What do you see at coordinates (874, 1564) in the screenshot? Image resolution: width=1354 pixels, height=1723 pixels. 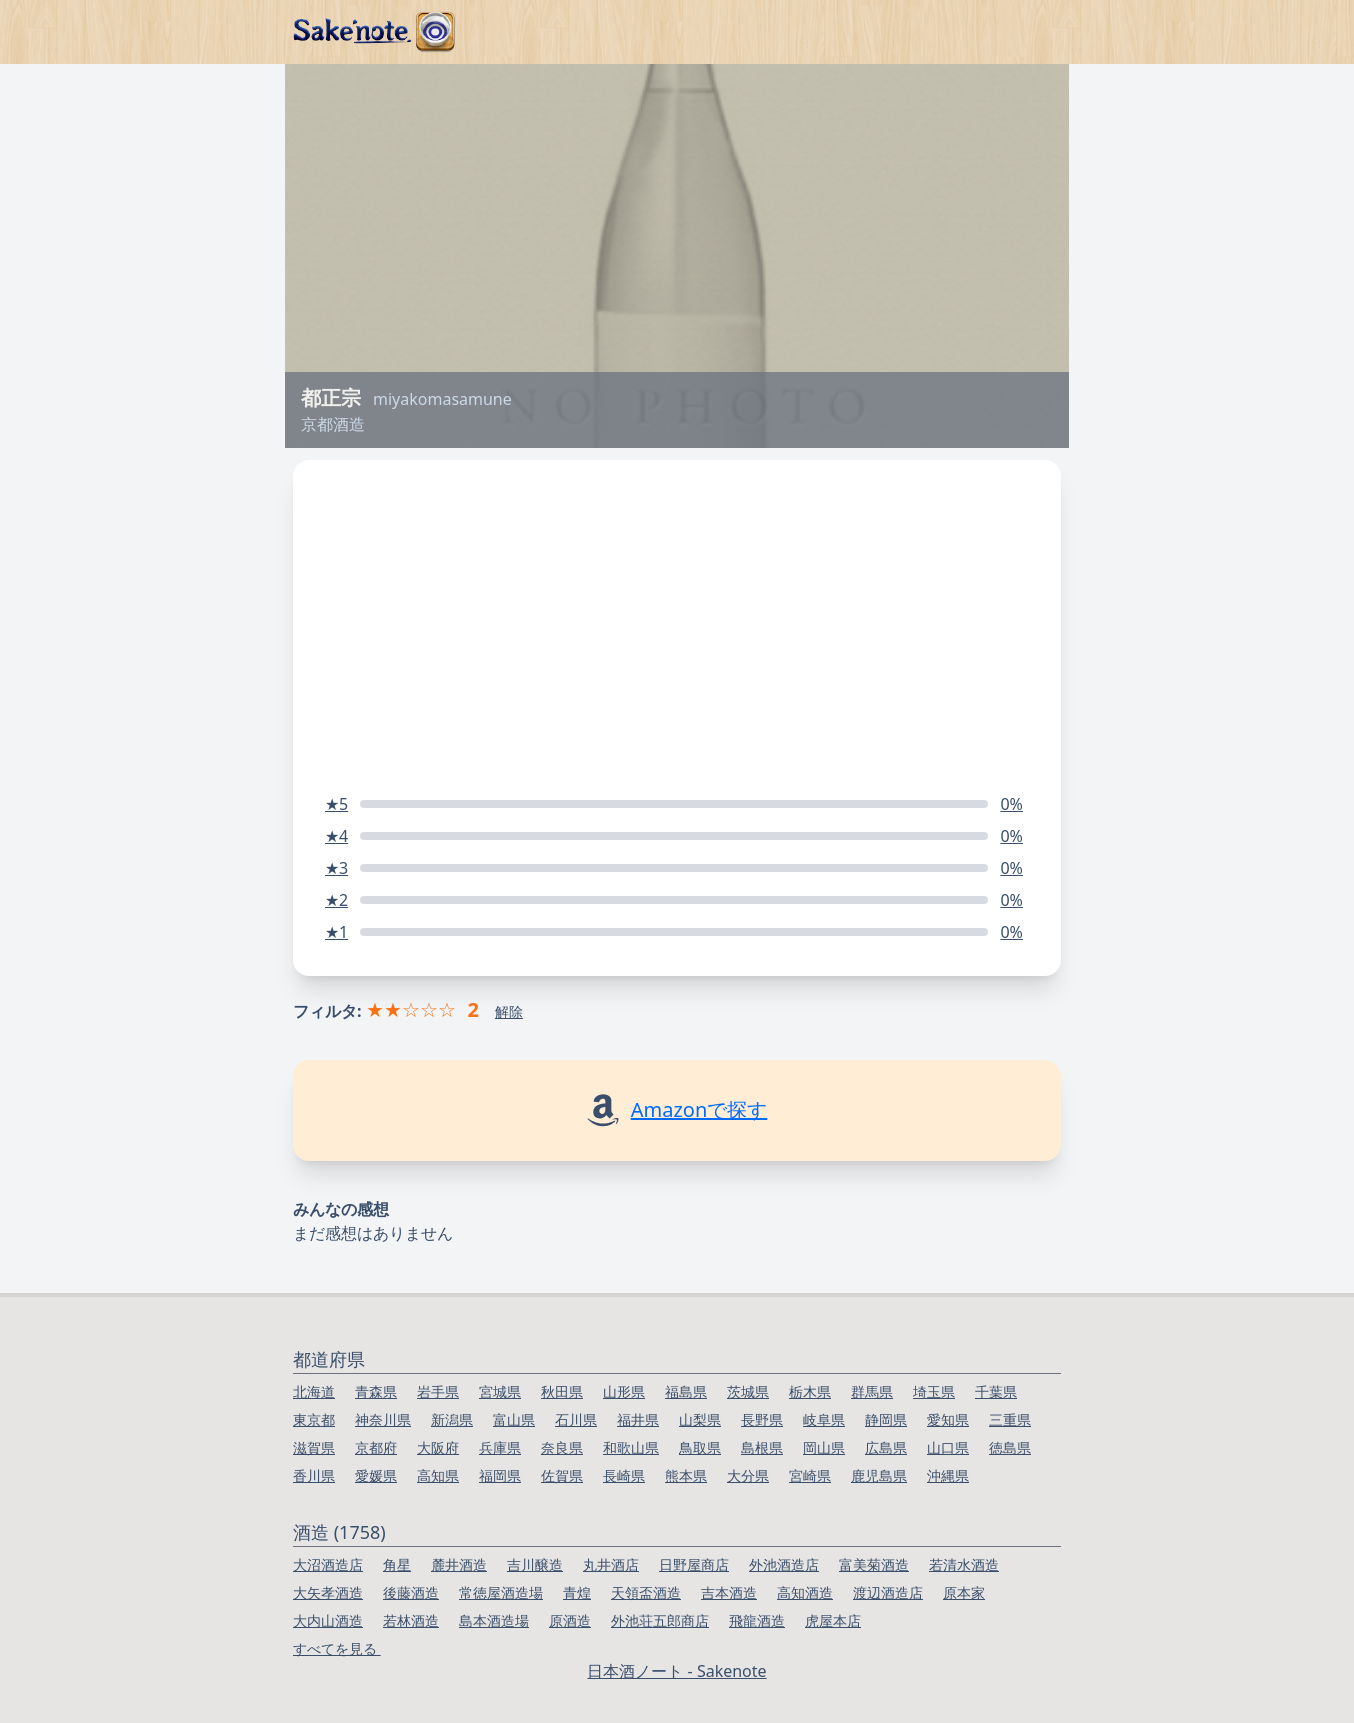 I see `富美菊酒造` at bounding box center [874, 1564].